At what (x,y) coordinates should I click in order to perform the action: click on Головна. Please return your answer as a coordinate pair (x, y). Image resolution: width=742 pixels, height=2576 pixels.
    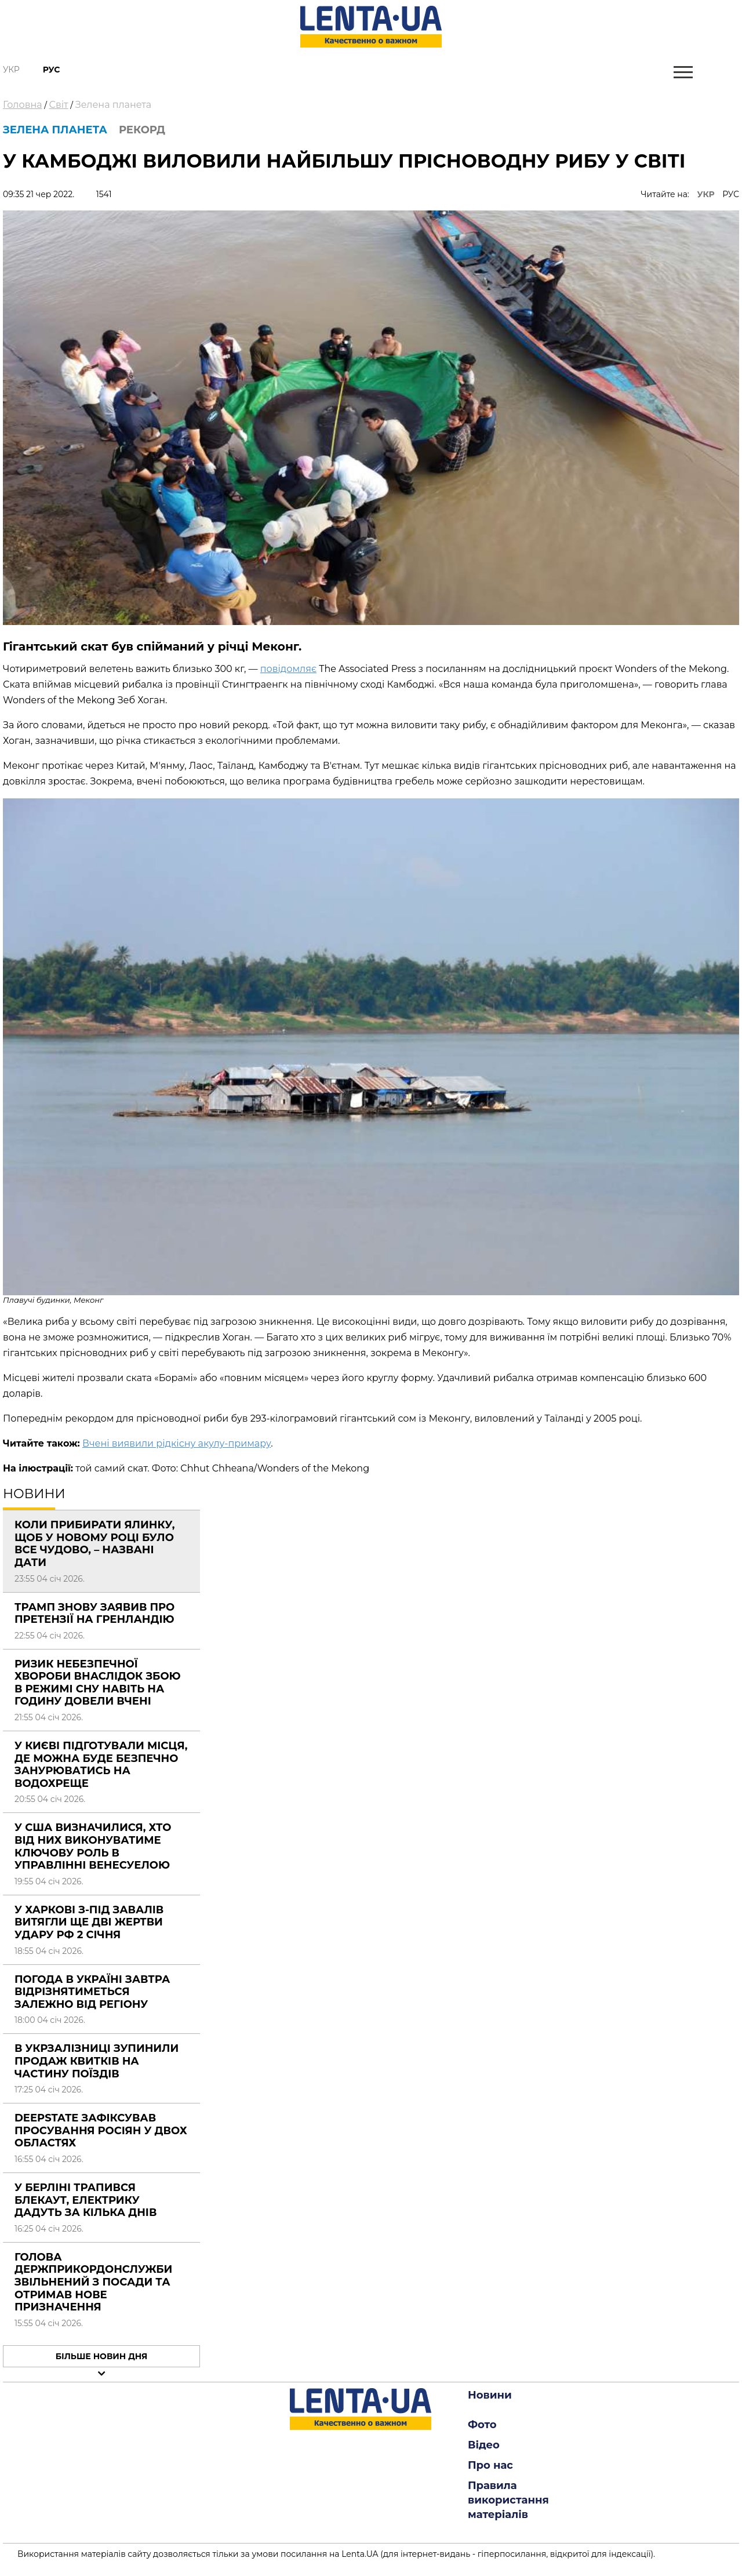
    Looking at the image, I should click on (22, 104).